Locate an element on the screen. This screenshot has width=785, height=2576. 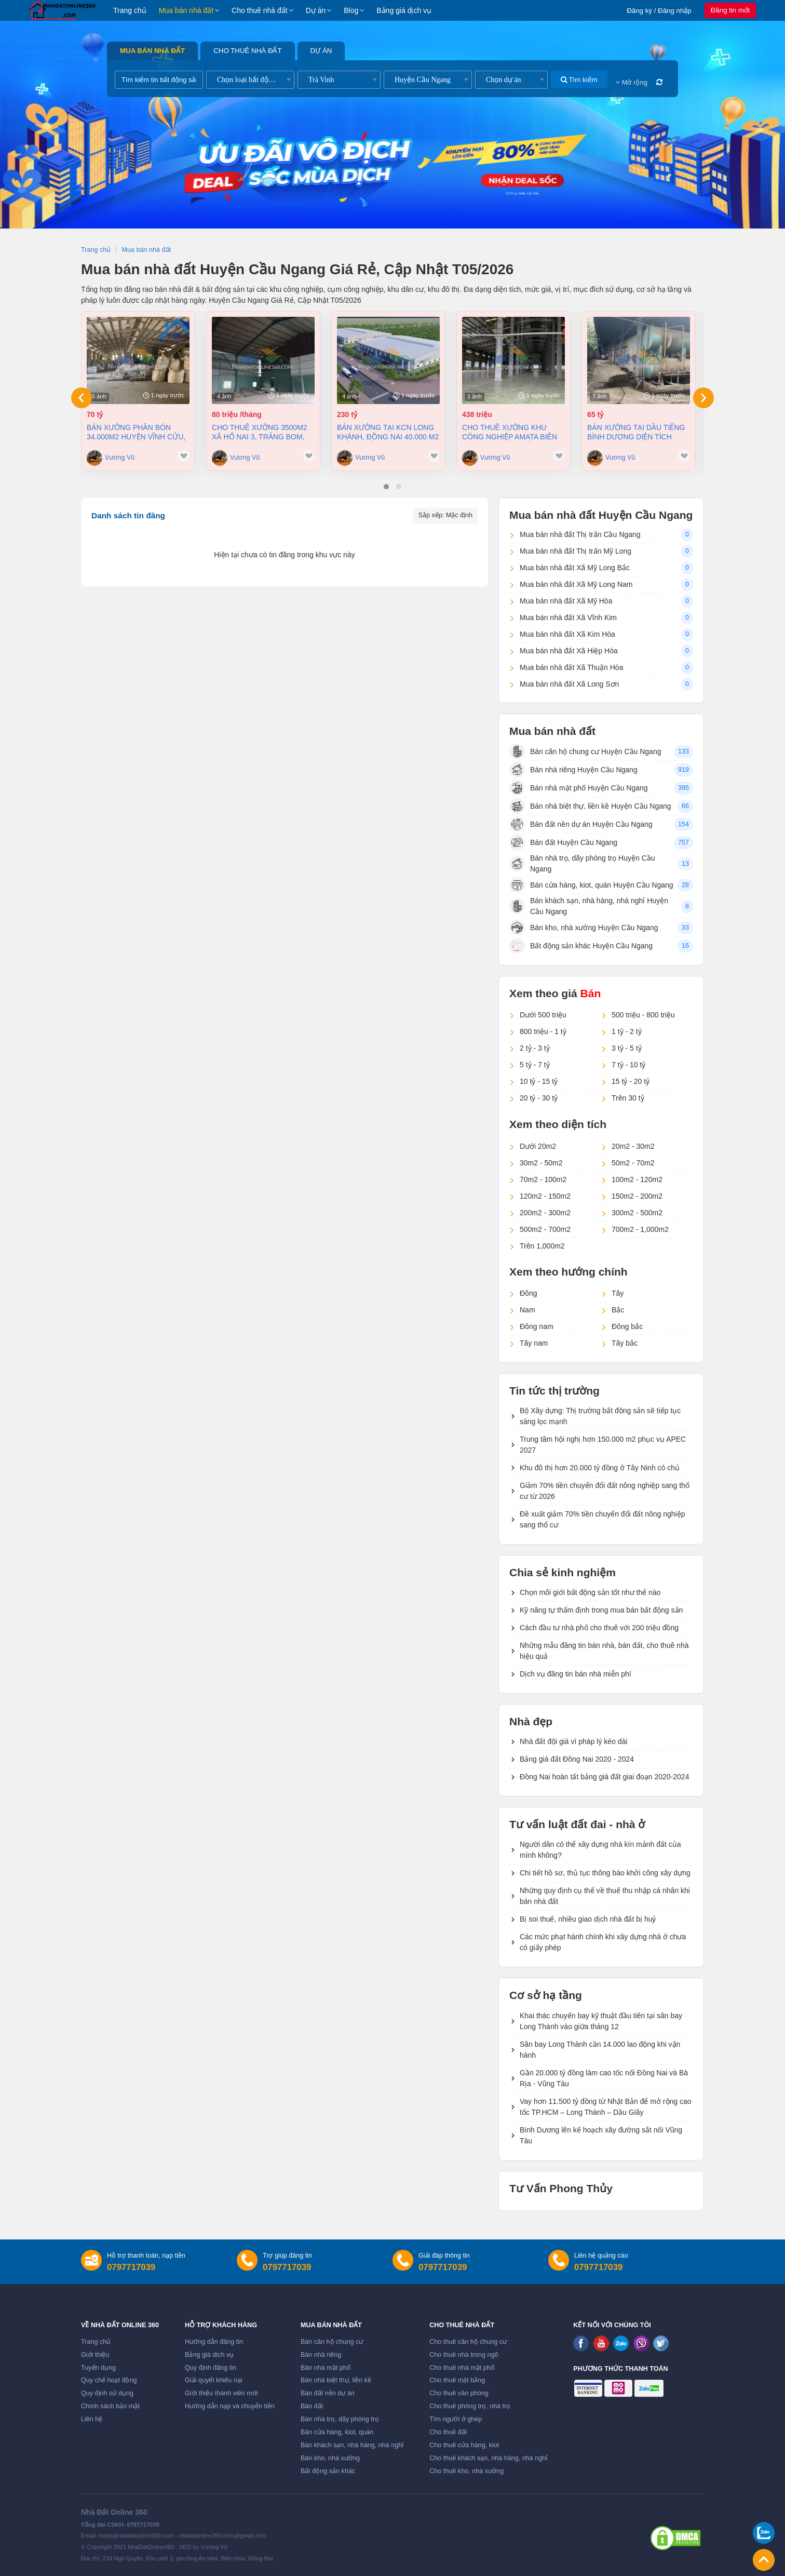
Bán nhà trọ, dãy phòng trọ Huyện Cầu Ngang is located at coordinates (582, 863).